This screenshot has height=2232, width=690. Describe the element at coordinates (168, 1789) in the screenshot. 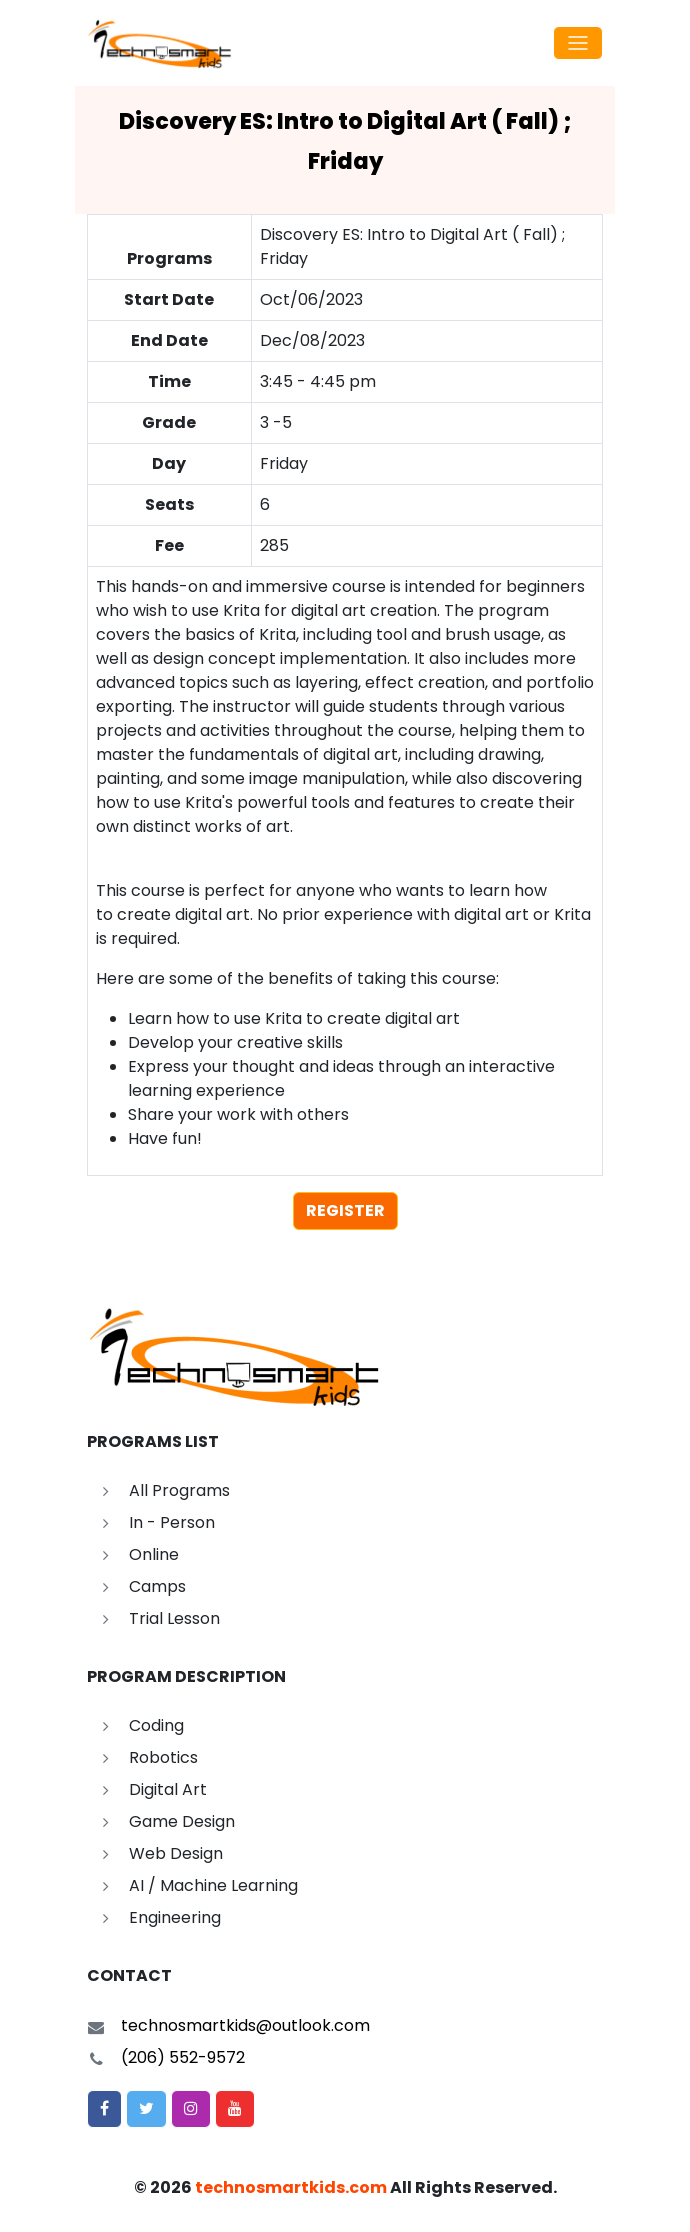

I see `Digital Art` at that location.